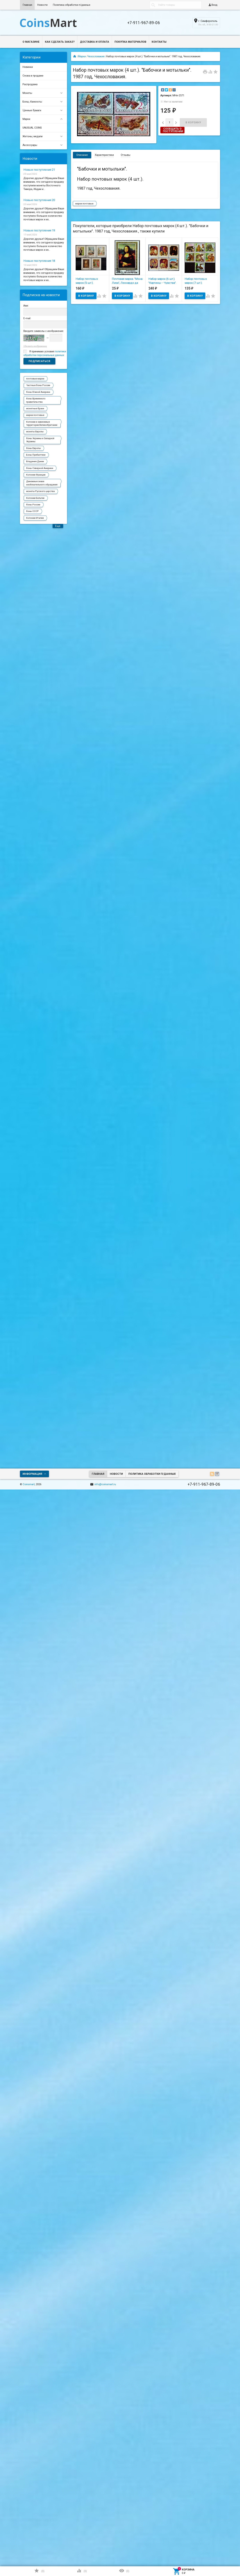 The image size is (240, 2576). I want to click on Доставка и оплата, so click(94, 41).